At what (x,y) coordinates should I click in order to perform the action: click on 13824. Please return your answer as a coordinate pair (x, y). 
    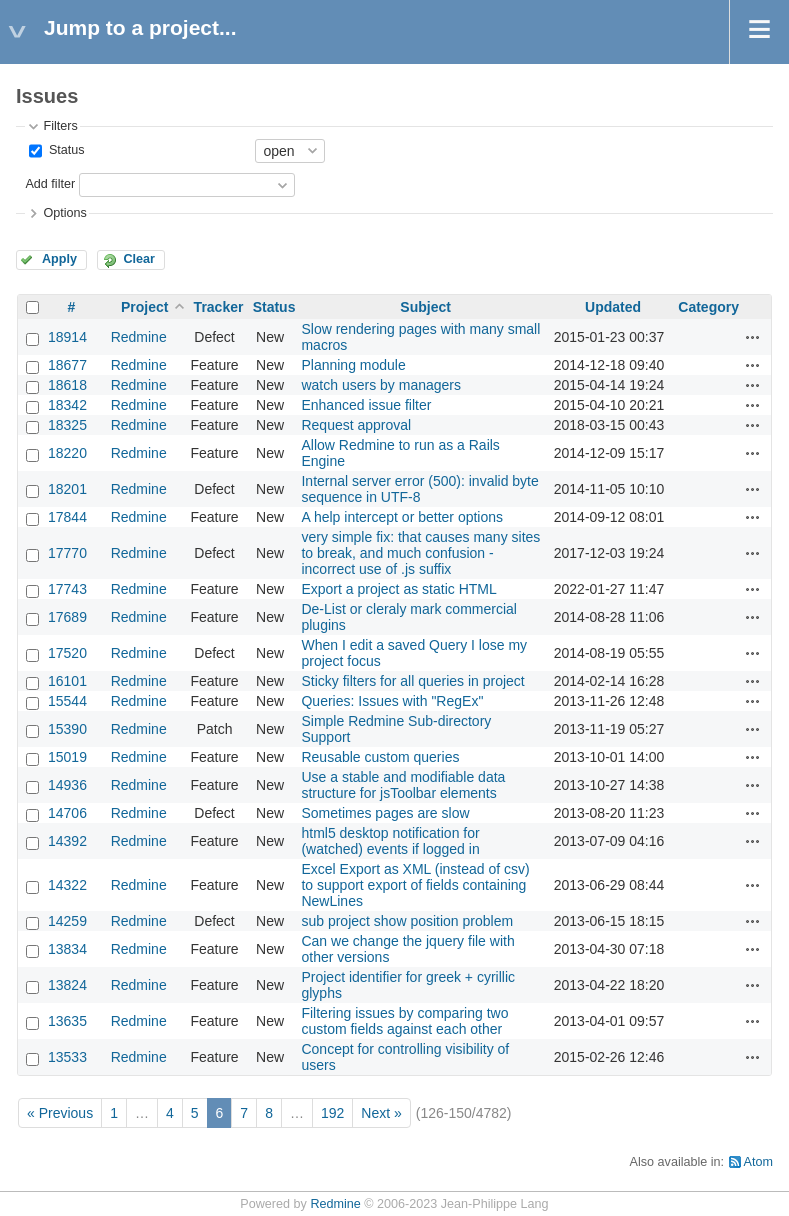
    Looking at the image, I should click on (67, 985).